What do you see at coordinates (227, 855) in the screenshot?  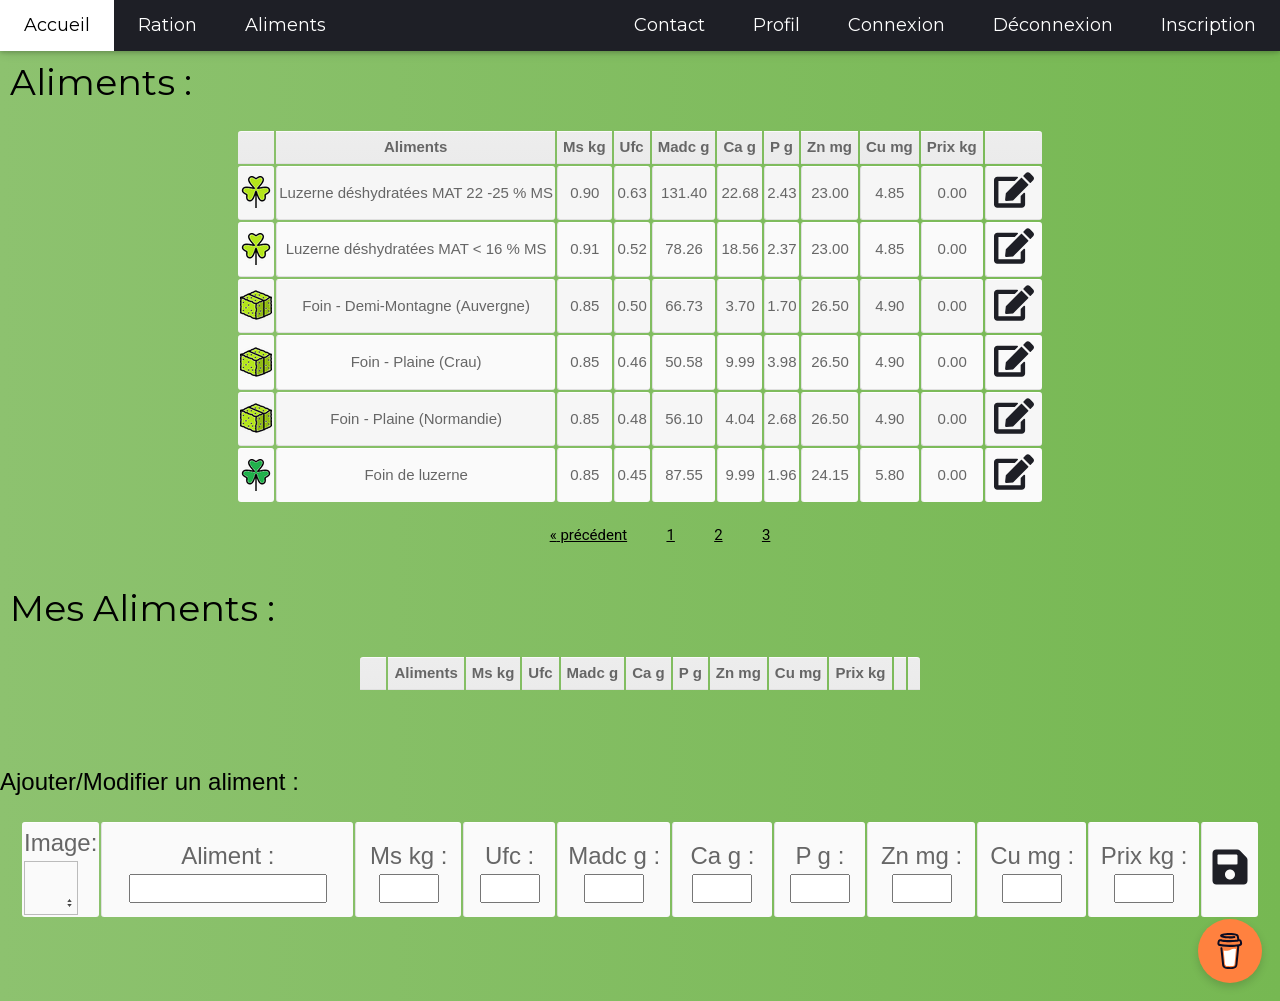 I see `Aliment :` at bounding box center [227, 855].